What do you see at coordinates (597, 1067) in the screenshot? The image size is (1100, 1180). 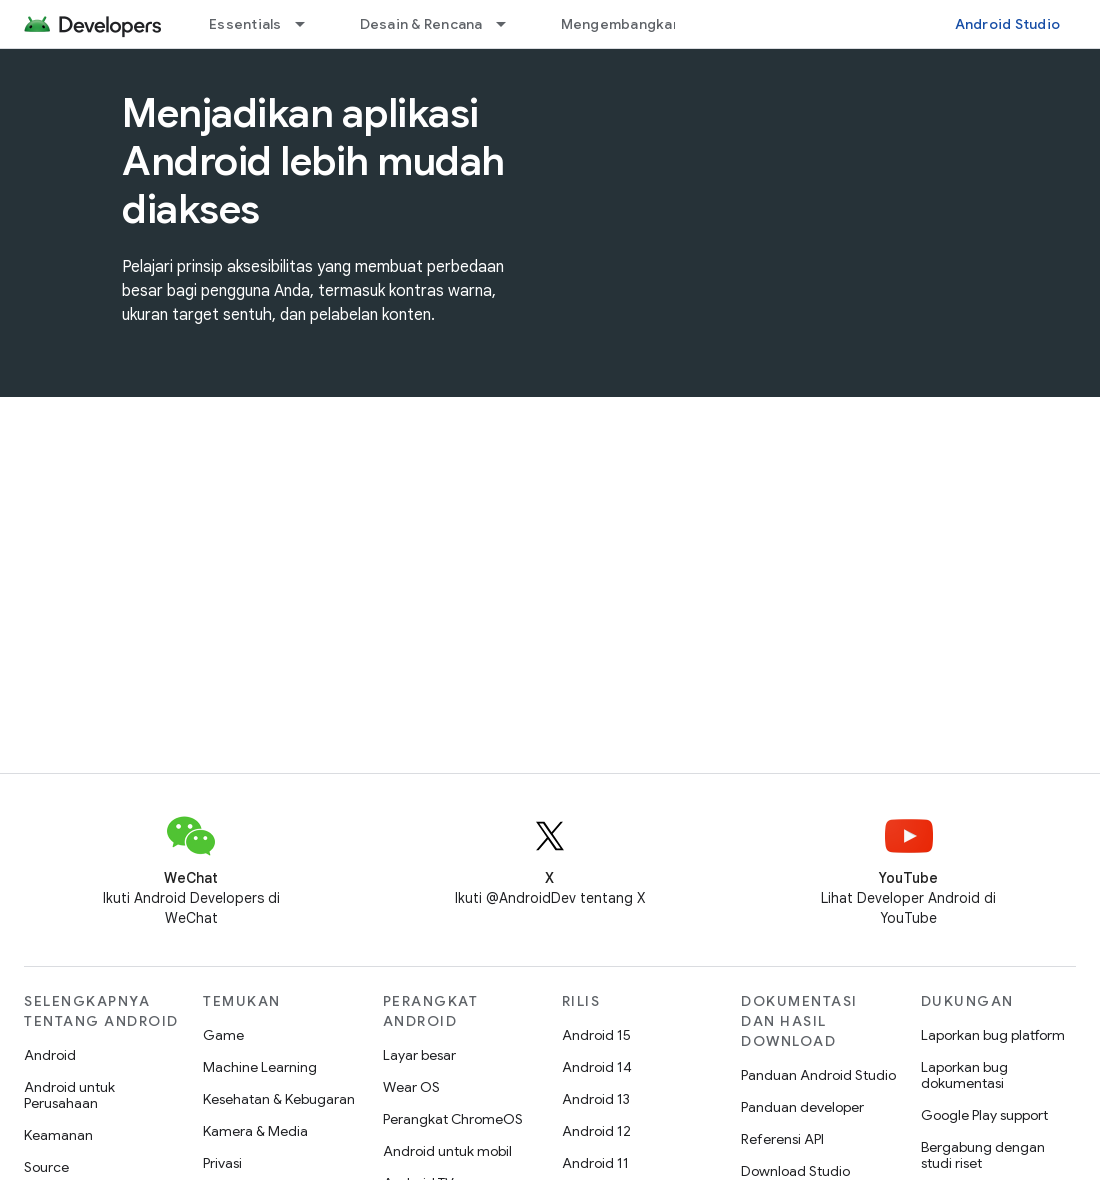 I see `Android 14` at bounding box center [597, 1067].